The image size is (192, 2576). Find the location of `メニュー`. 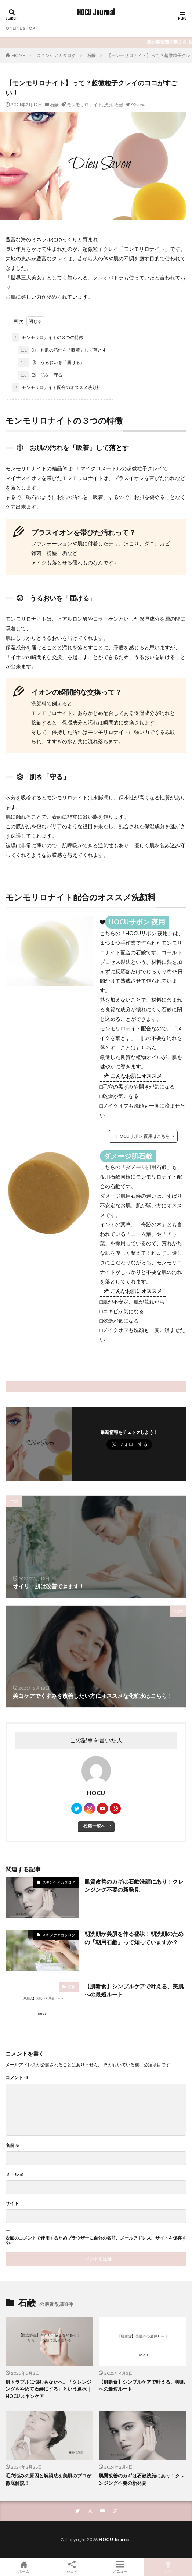

メニュー is located at coordinates (120, 2567).